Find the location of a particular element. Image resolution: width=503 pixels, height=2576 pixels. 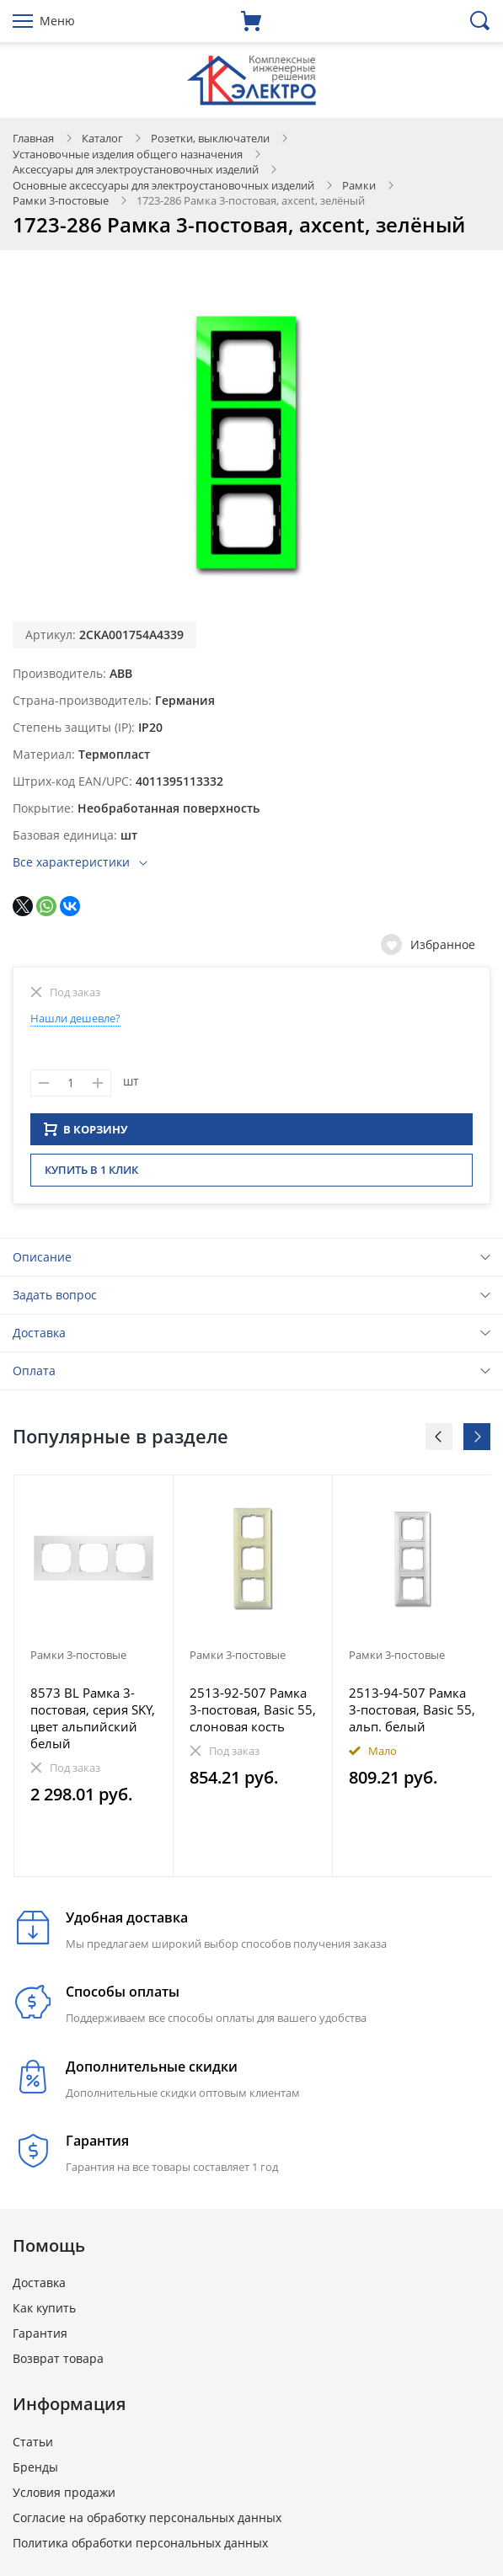

Описание is located at coordinates (42, 1262).